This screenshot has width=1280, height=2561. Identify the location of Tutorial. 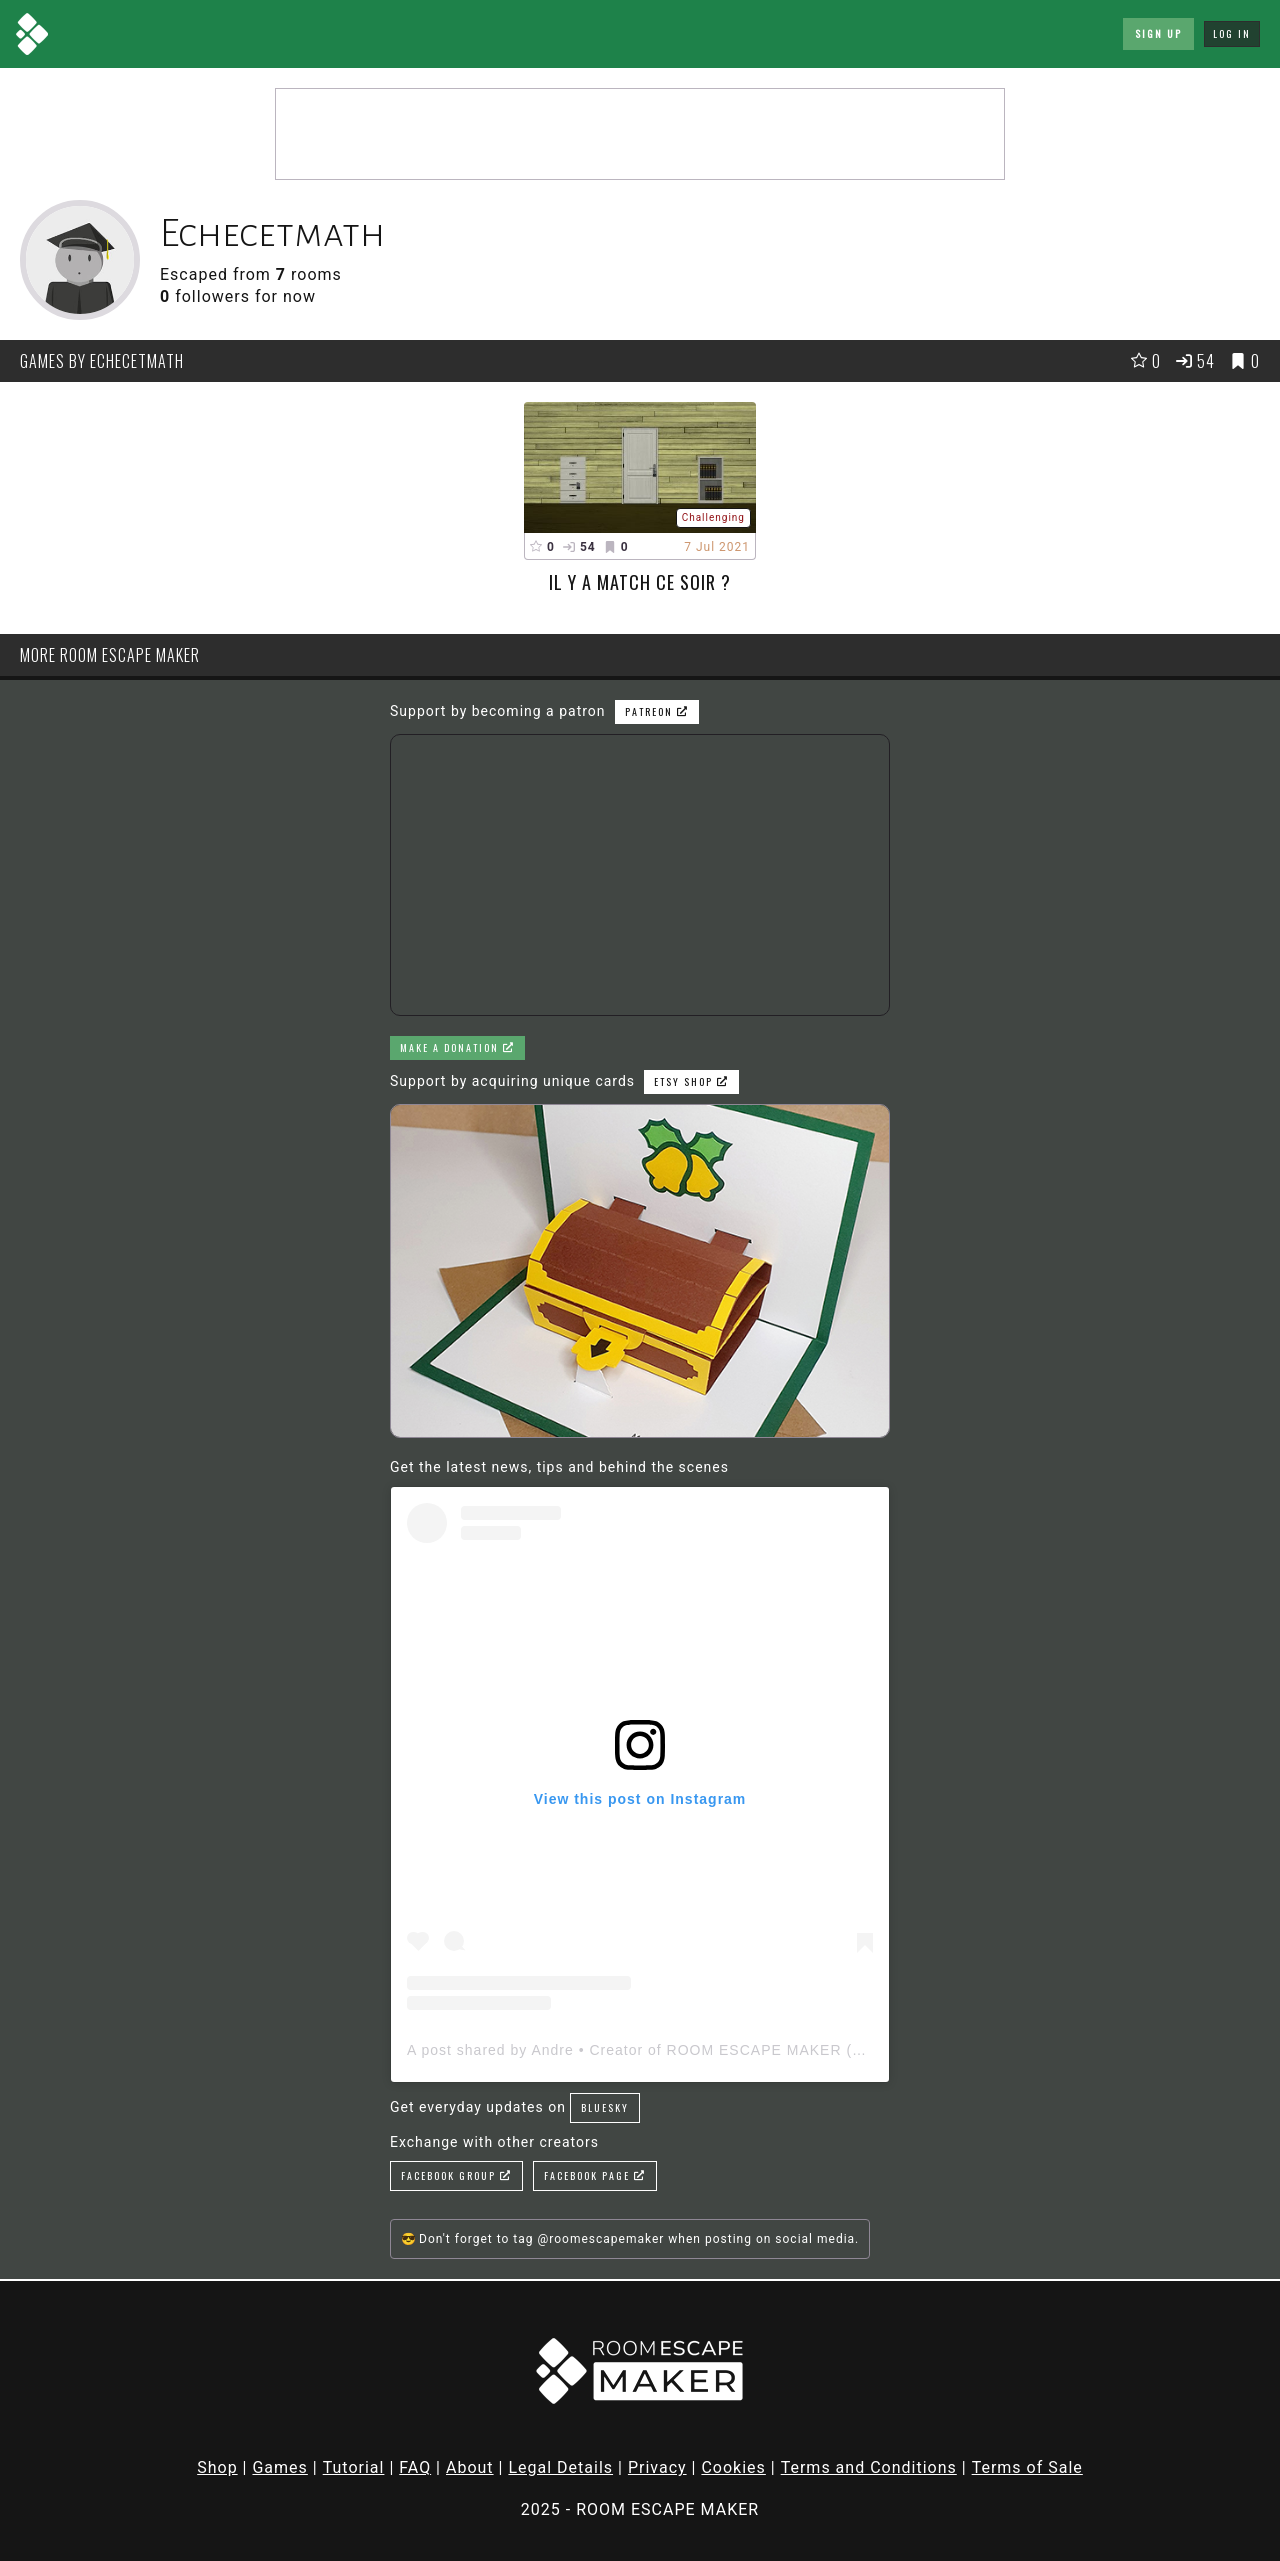
(354, 2467).